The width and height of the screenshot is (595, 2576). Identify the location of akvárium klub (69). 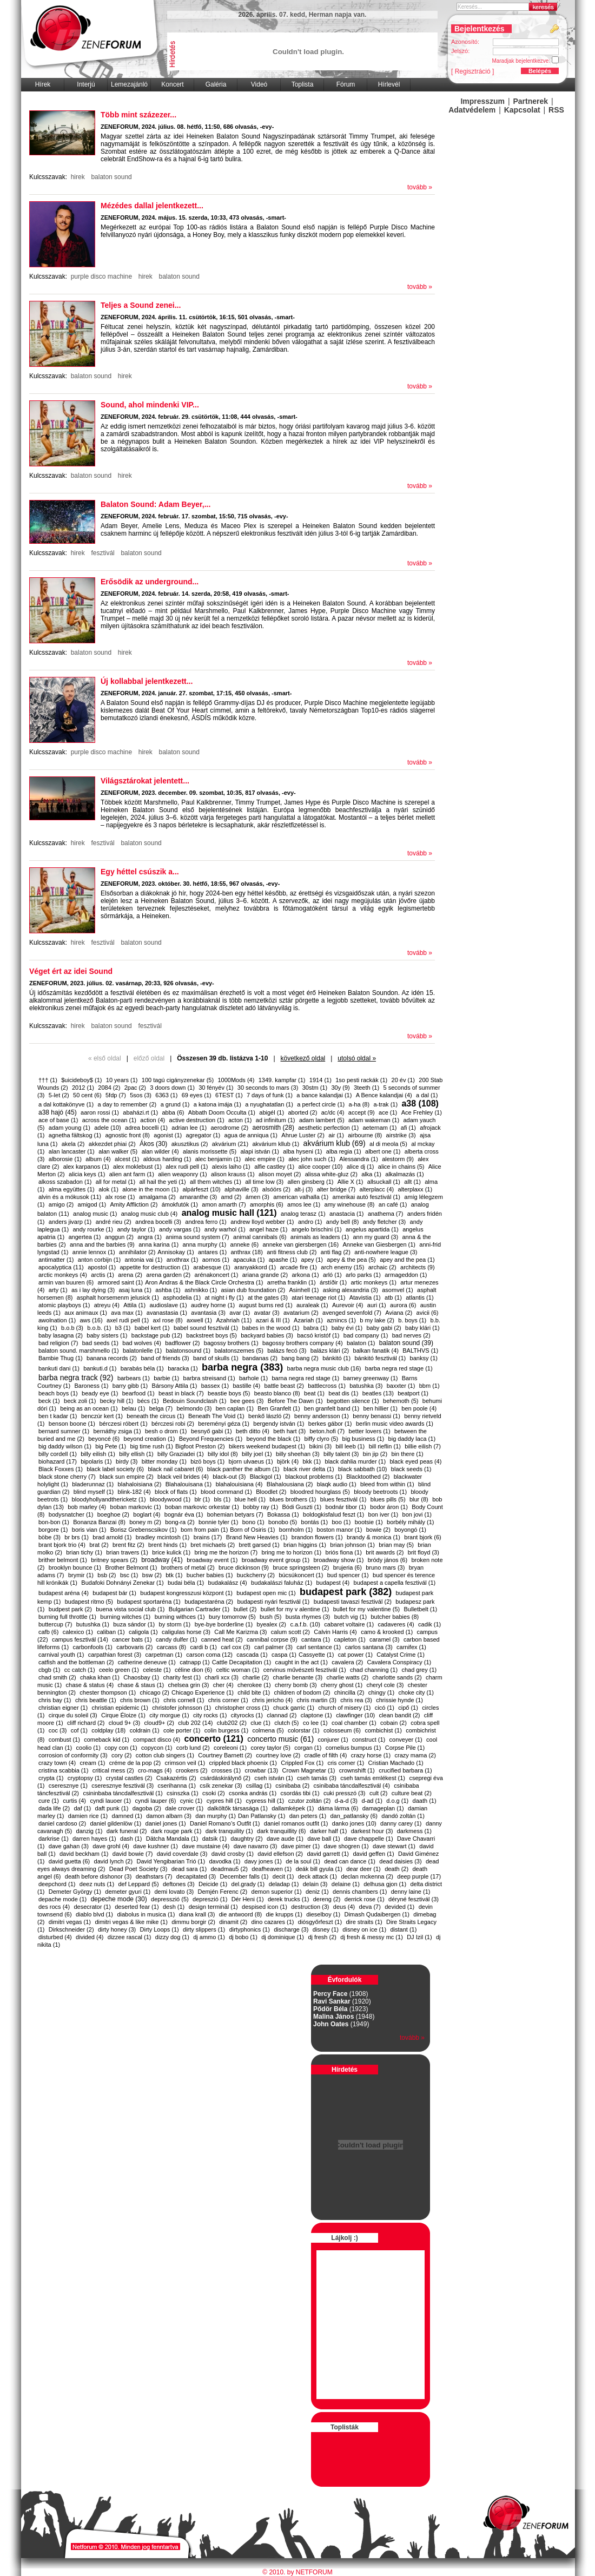
(334, 1143).